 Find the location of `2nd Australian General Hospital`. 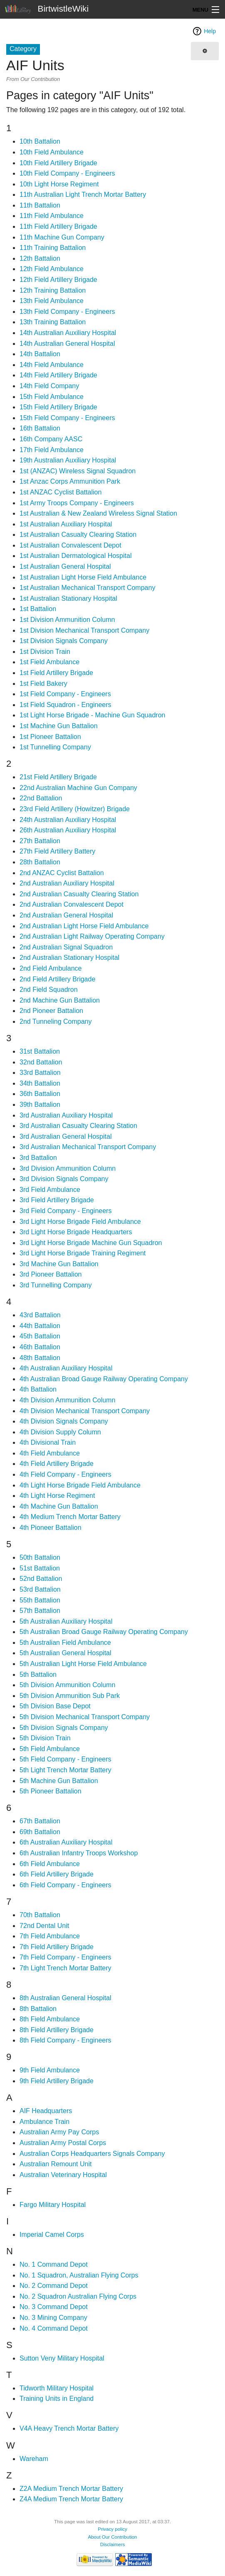

2nd Australian General Hospital is located at coordinates (66, 915).